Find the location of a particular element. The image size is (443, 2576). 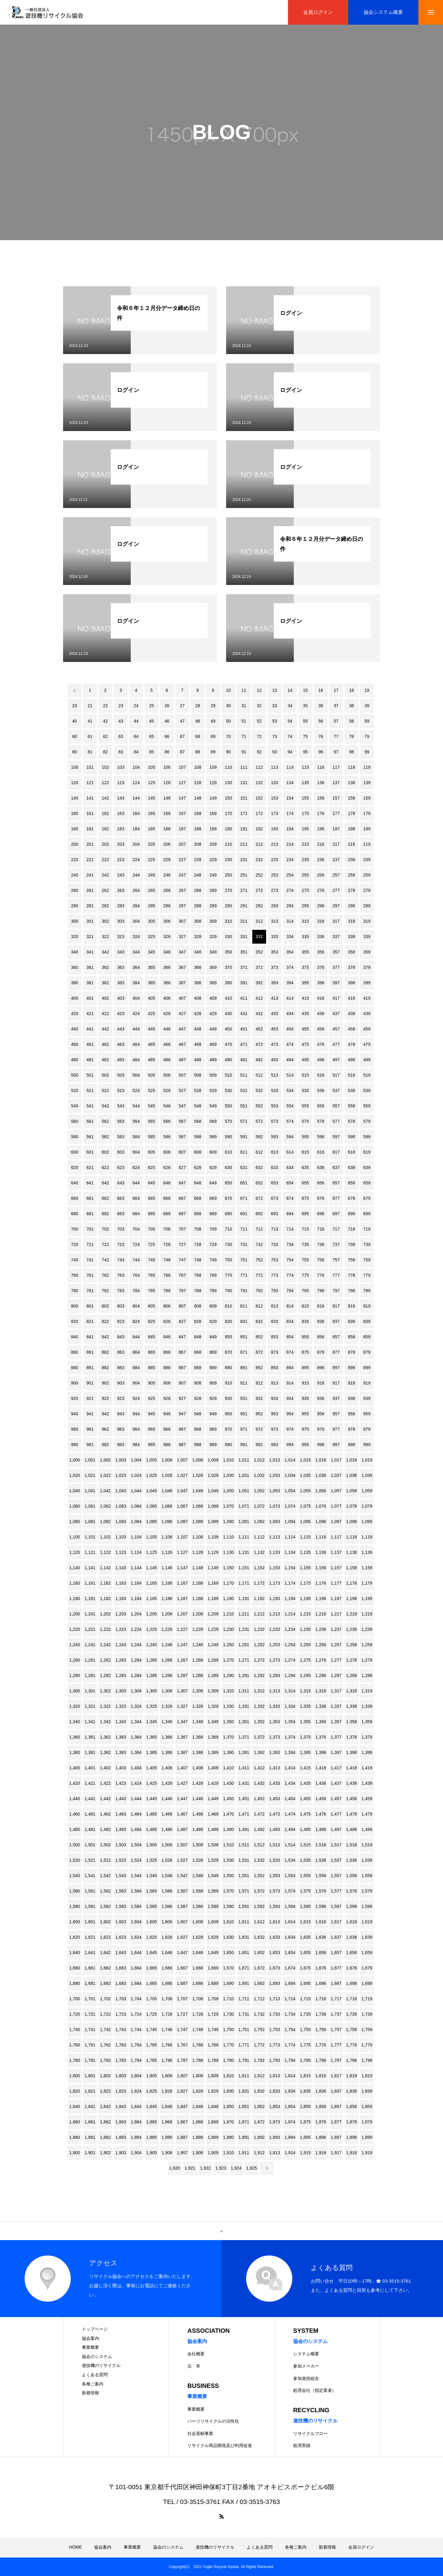

1,390 is located at coordinates (228, 1752).